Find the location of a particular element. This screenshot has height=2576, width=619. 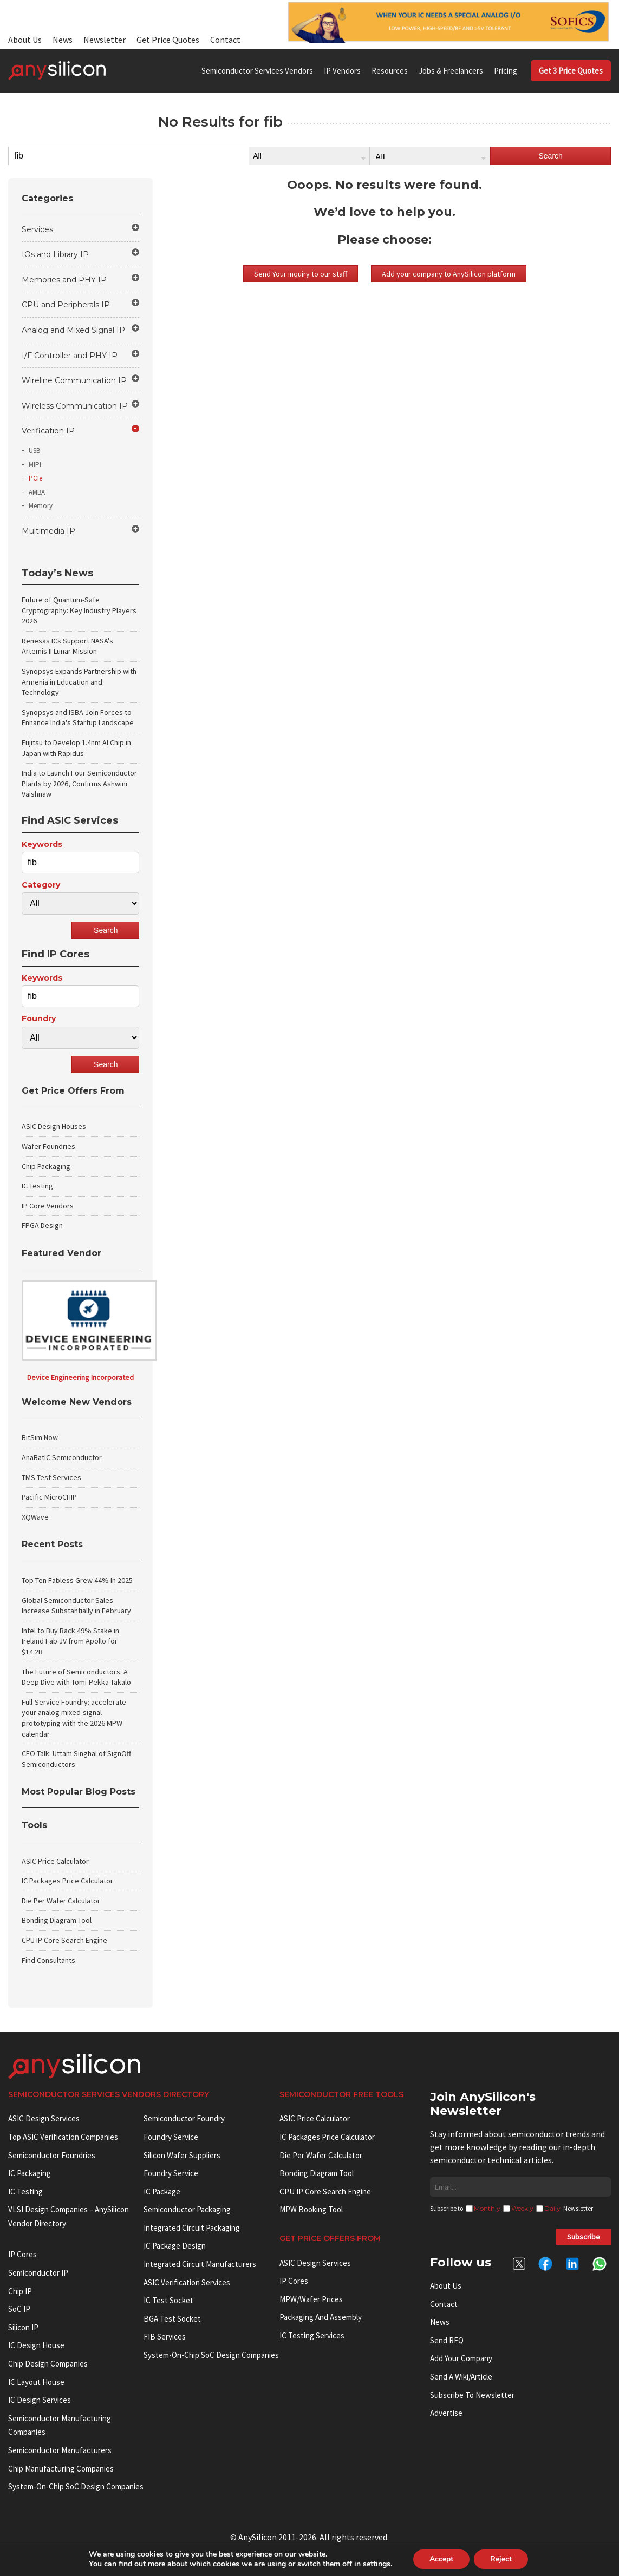

IP Core Vendors is located at coordinates (48, 1206).